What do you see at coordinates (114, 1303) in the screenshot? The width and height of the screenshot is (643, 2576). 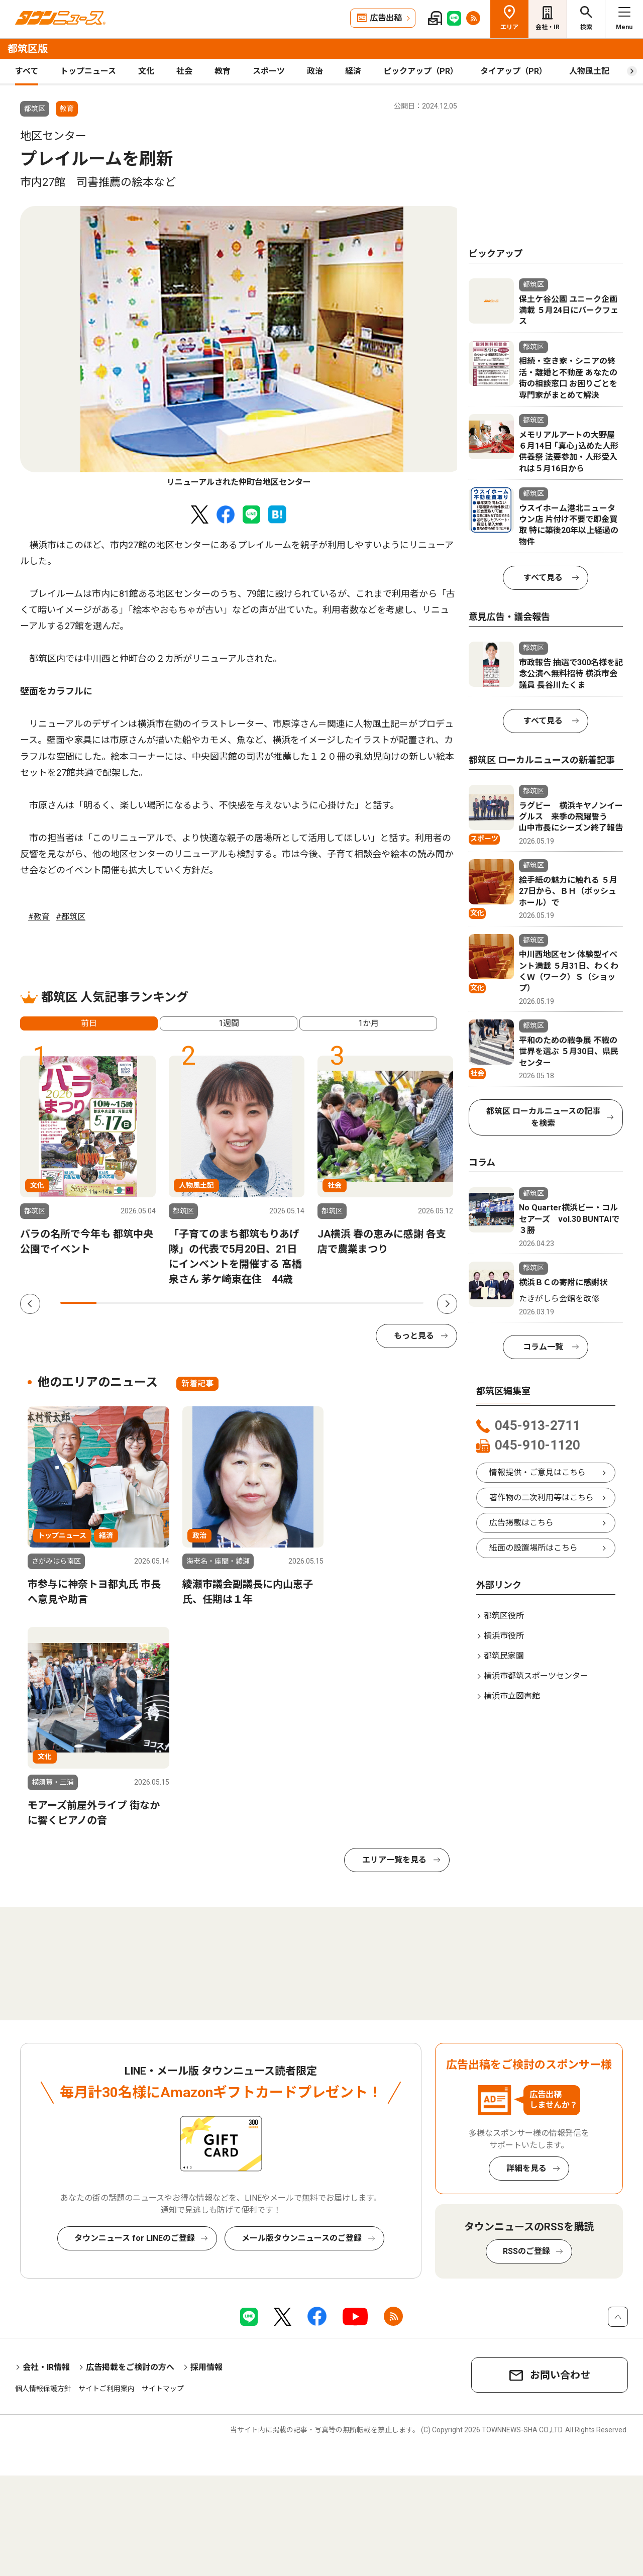 I see `2 [tab]` at bounding box center [114, 1303].